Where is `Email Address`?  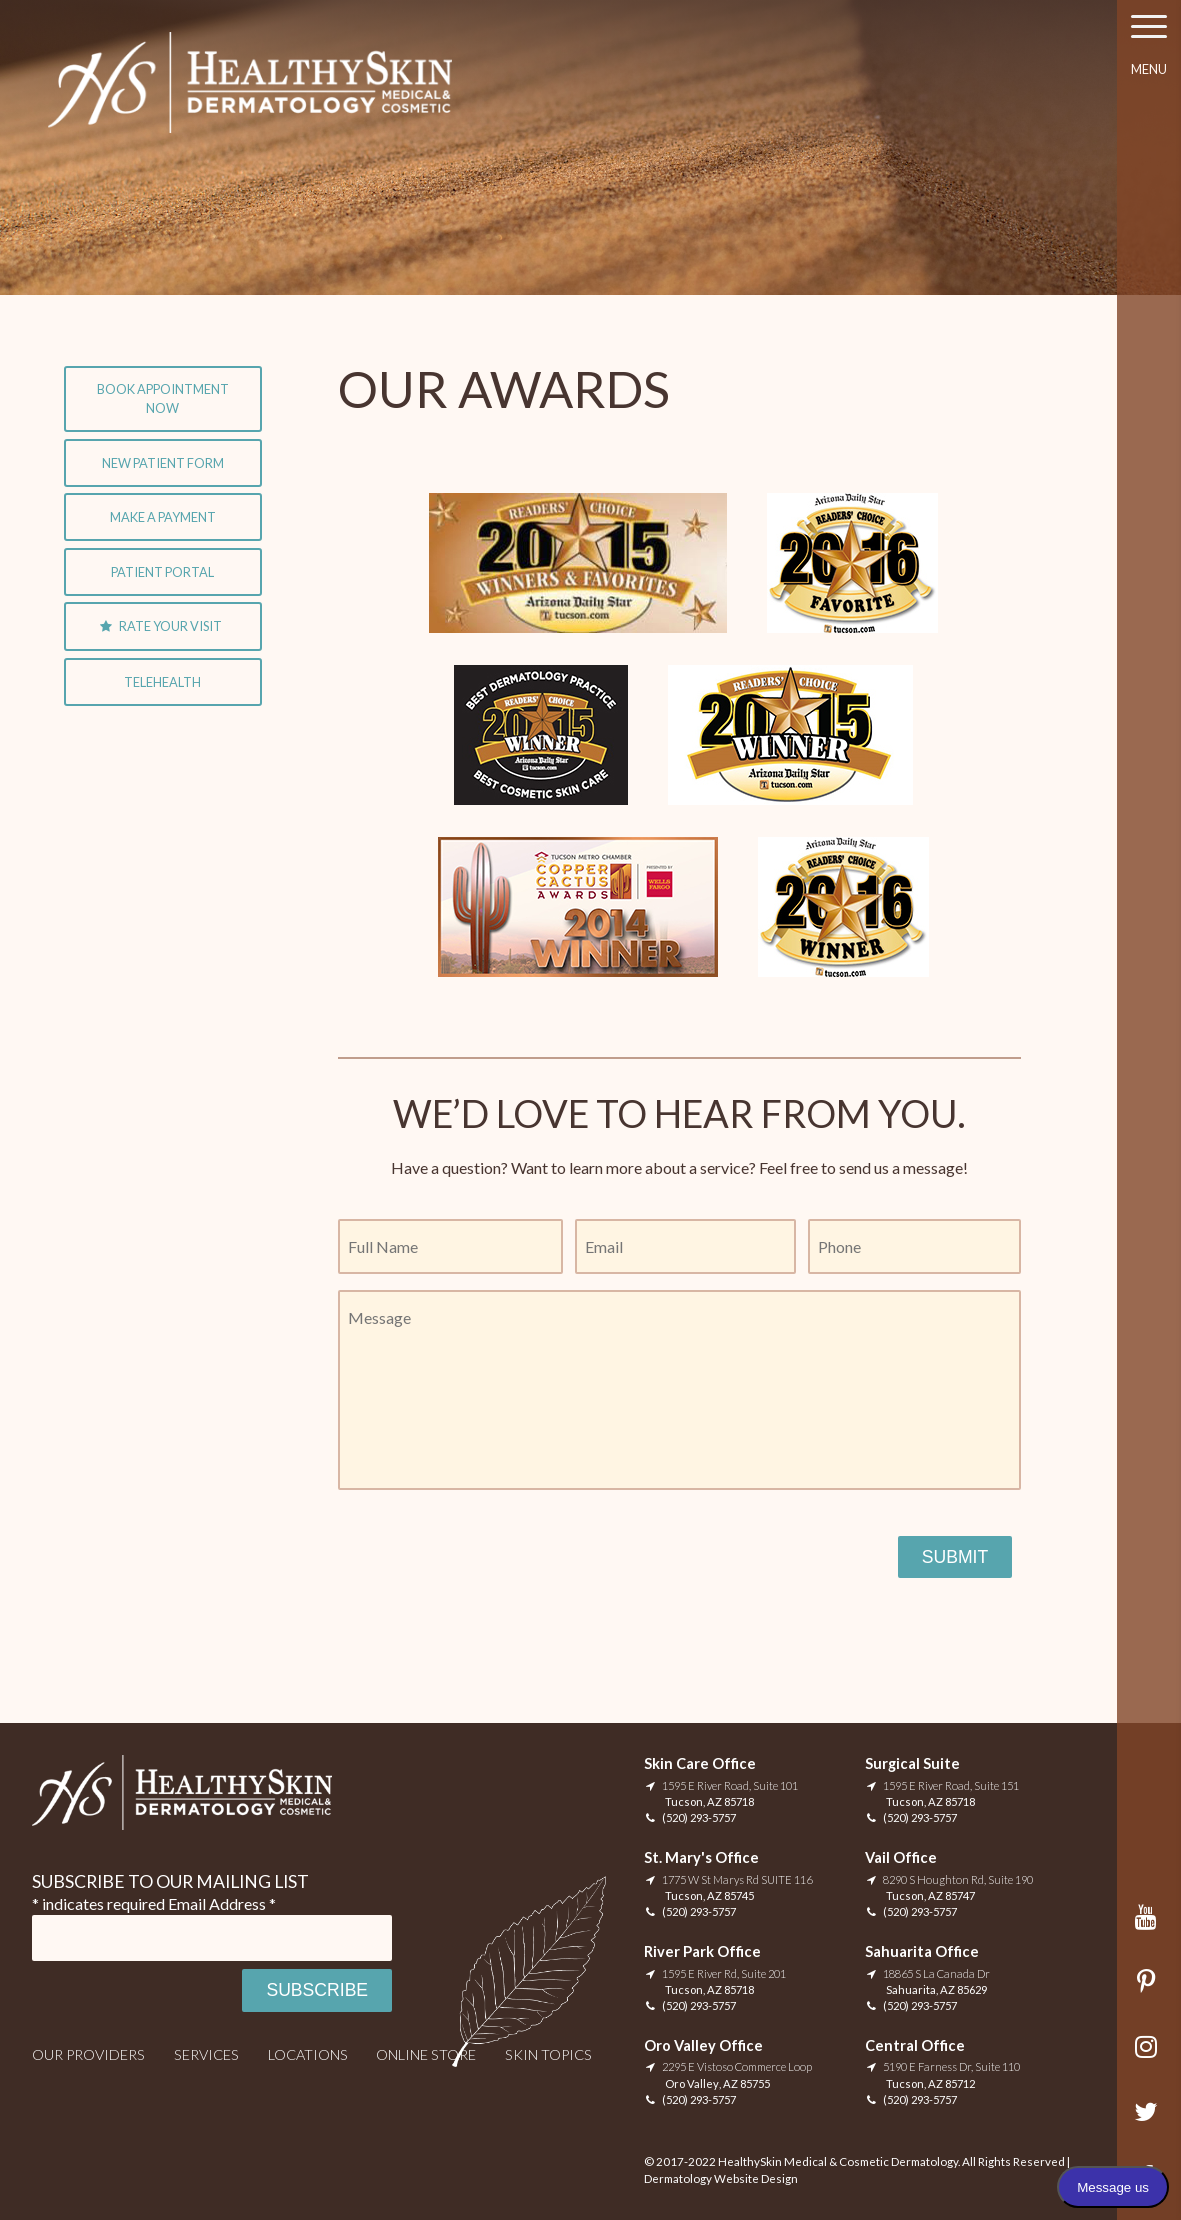
Email Address is located at coordinates (222, 1903).